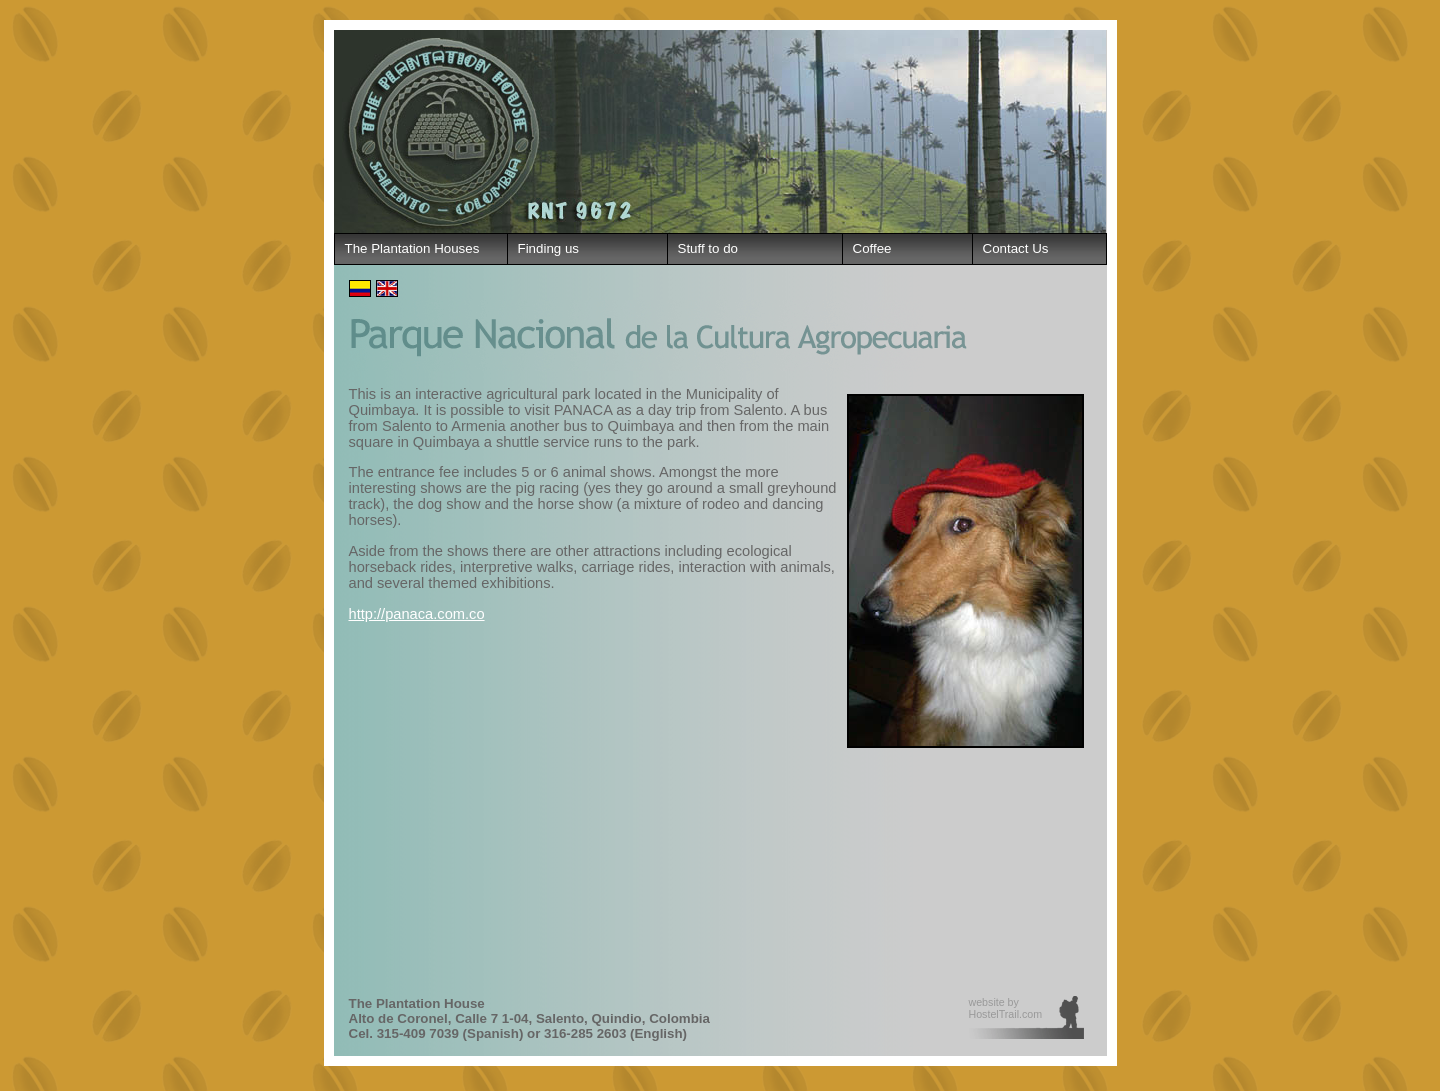 The width and height of the screenshot is (1440, 1091). Describe the element at coordinates (1006, 1008) in the screenshot. I see `website by HostelTrail.com` at that location.